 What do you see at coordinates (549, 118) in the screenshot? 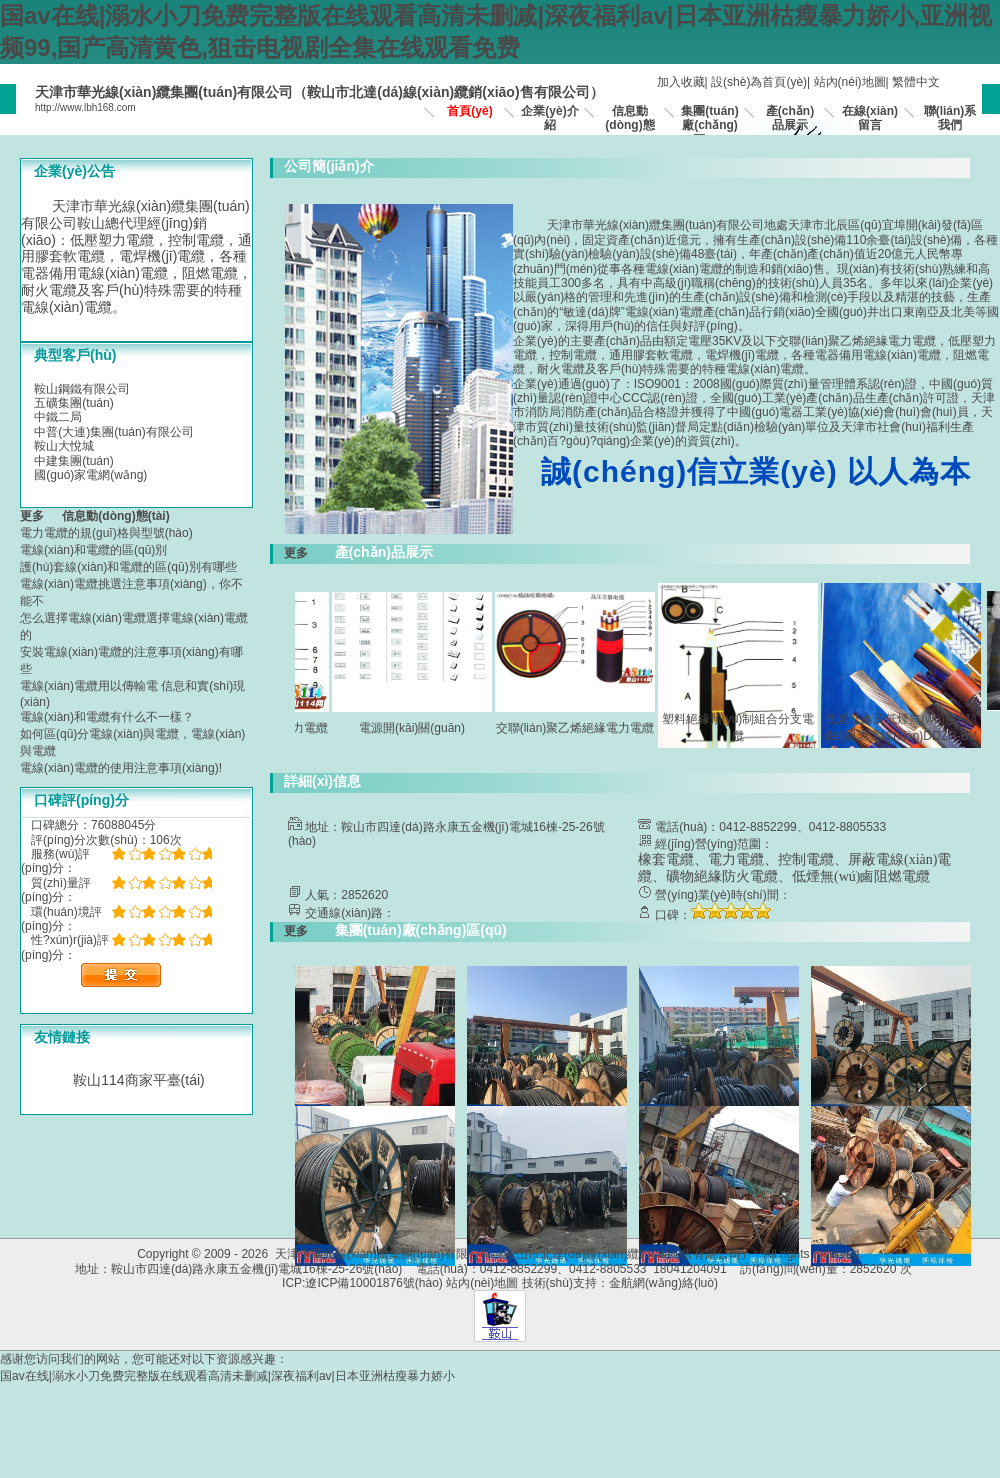
I see `企業(yè)介紹` at bounding box center [549, 118].